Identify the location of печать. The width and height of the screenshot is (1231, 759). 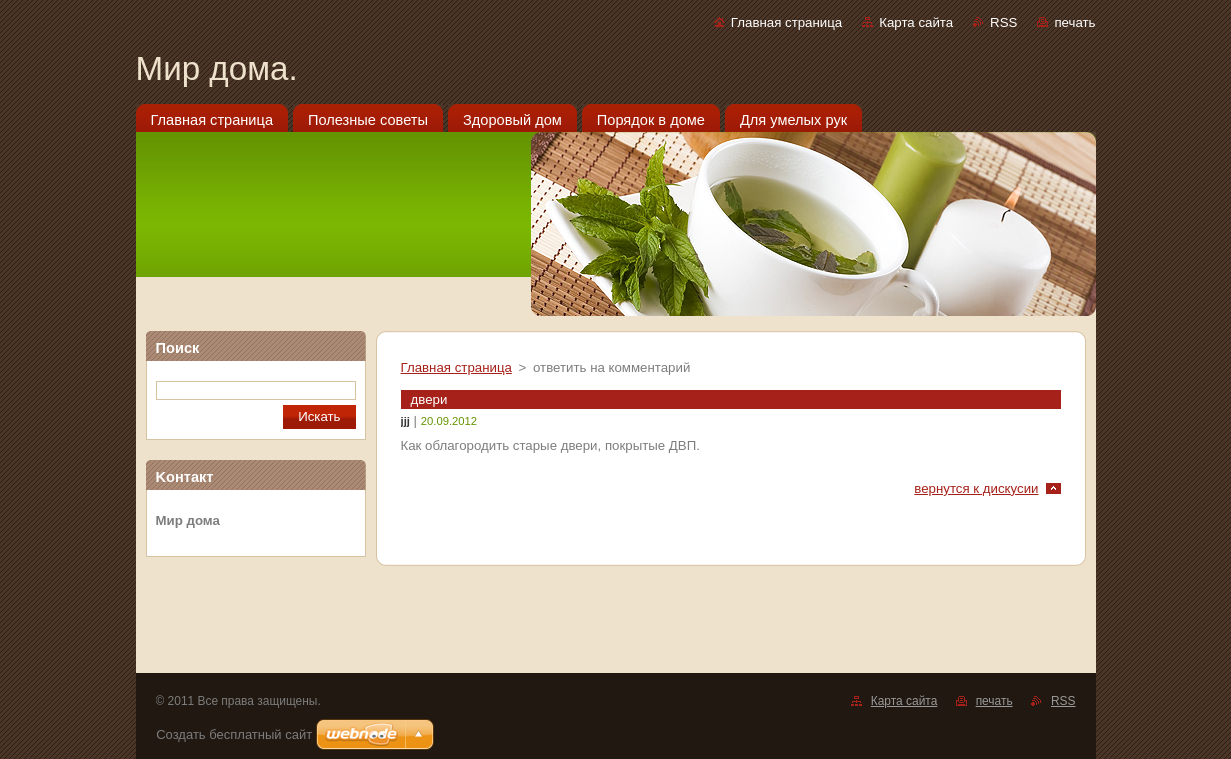
(1074, 22).